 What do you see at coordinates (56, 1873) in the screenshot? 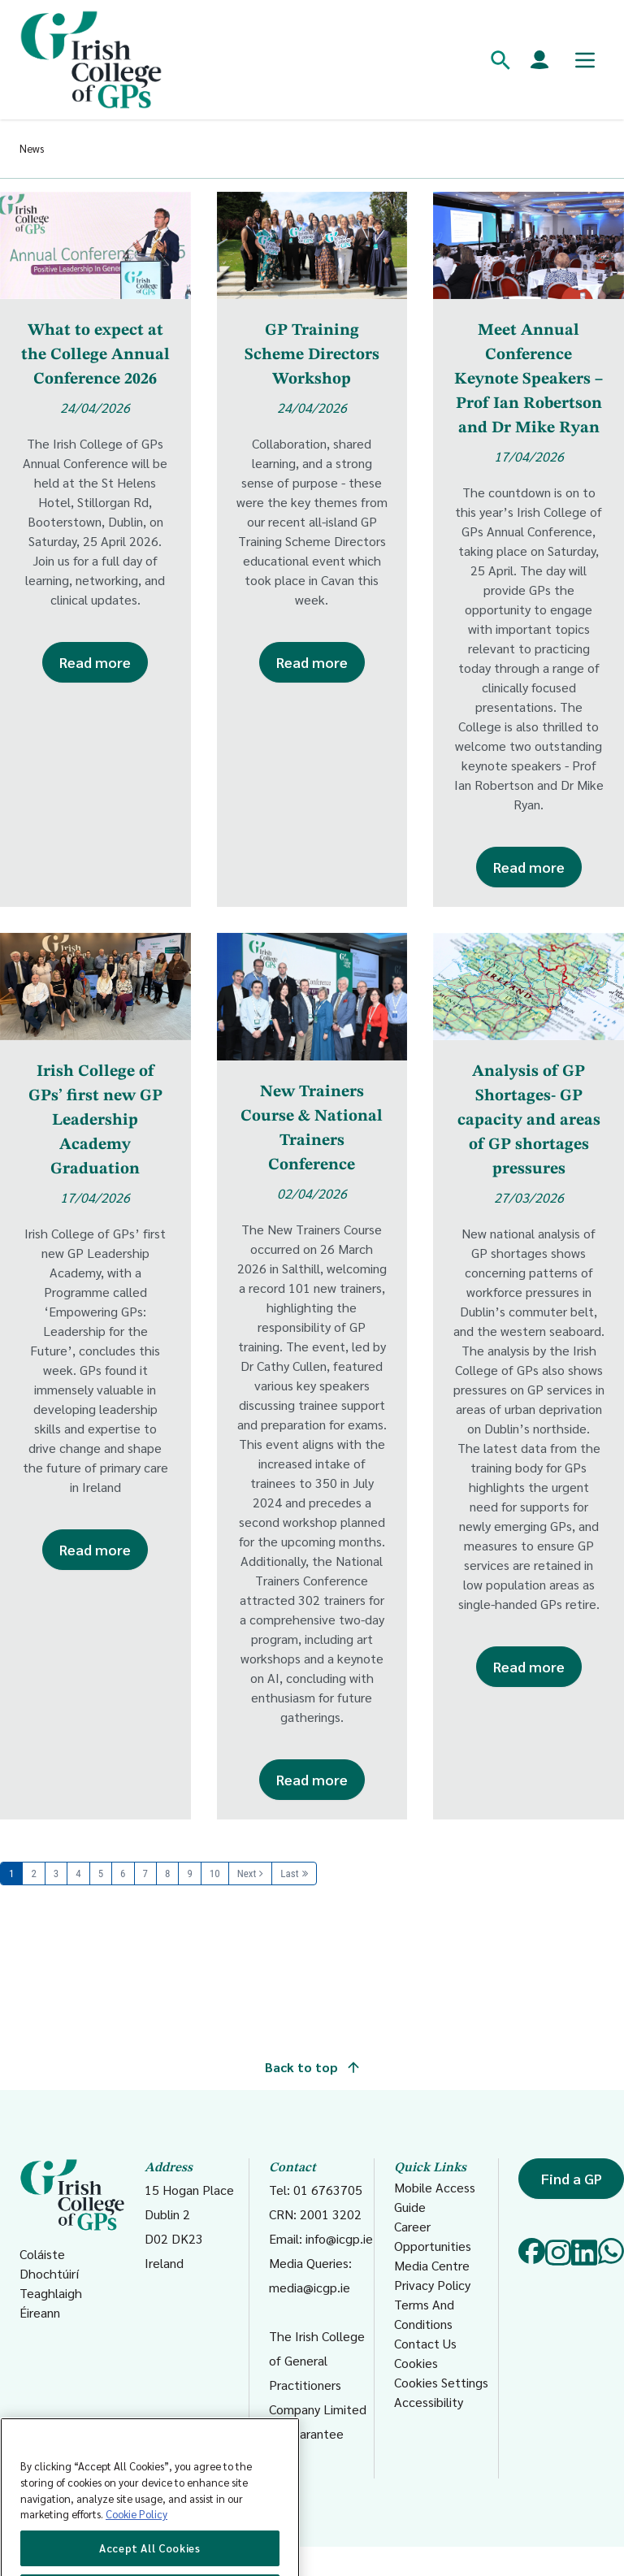
I see `3 [Page 3]` at bounding box center [56, 1873].